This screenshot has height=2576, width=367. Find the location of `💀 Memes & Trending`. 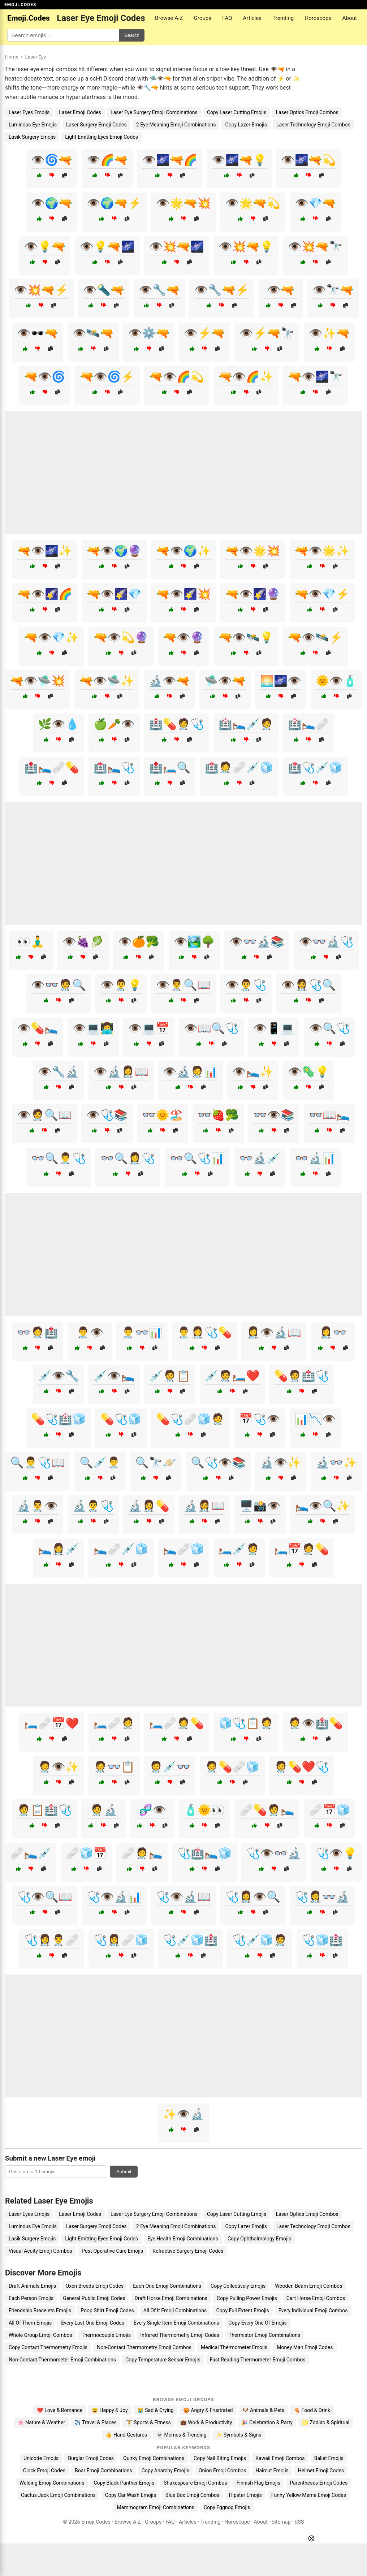

💀 Memes & Trending is located at coordinates (181, 2435).